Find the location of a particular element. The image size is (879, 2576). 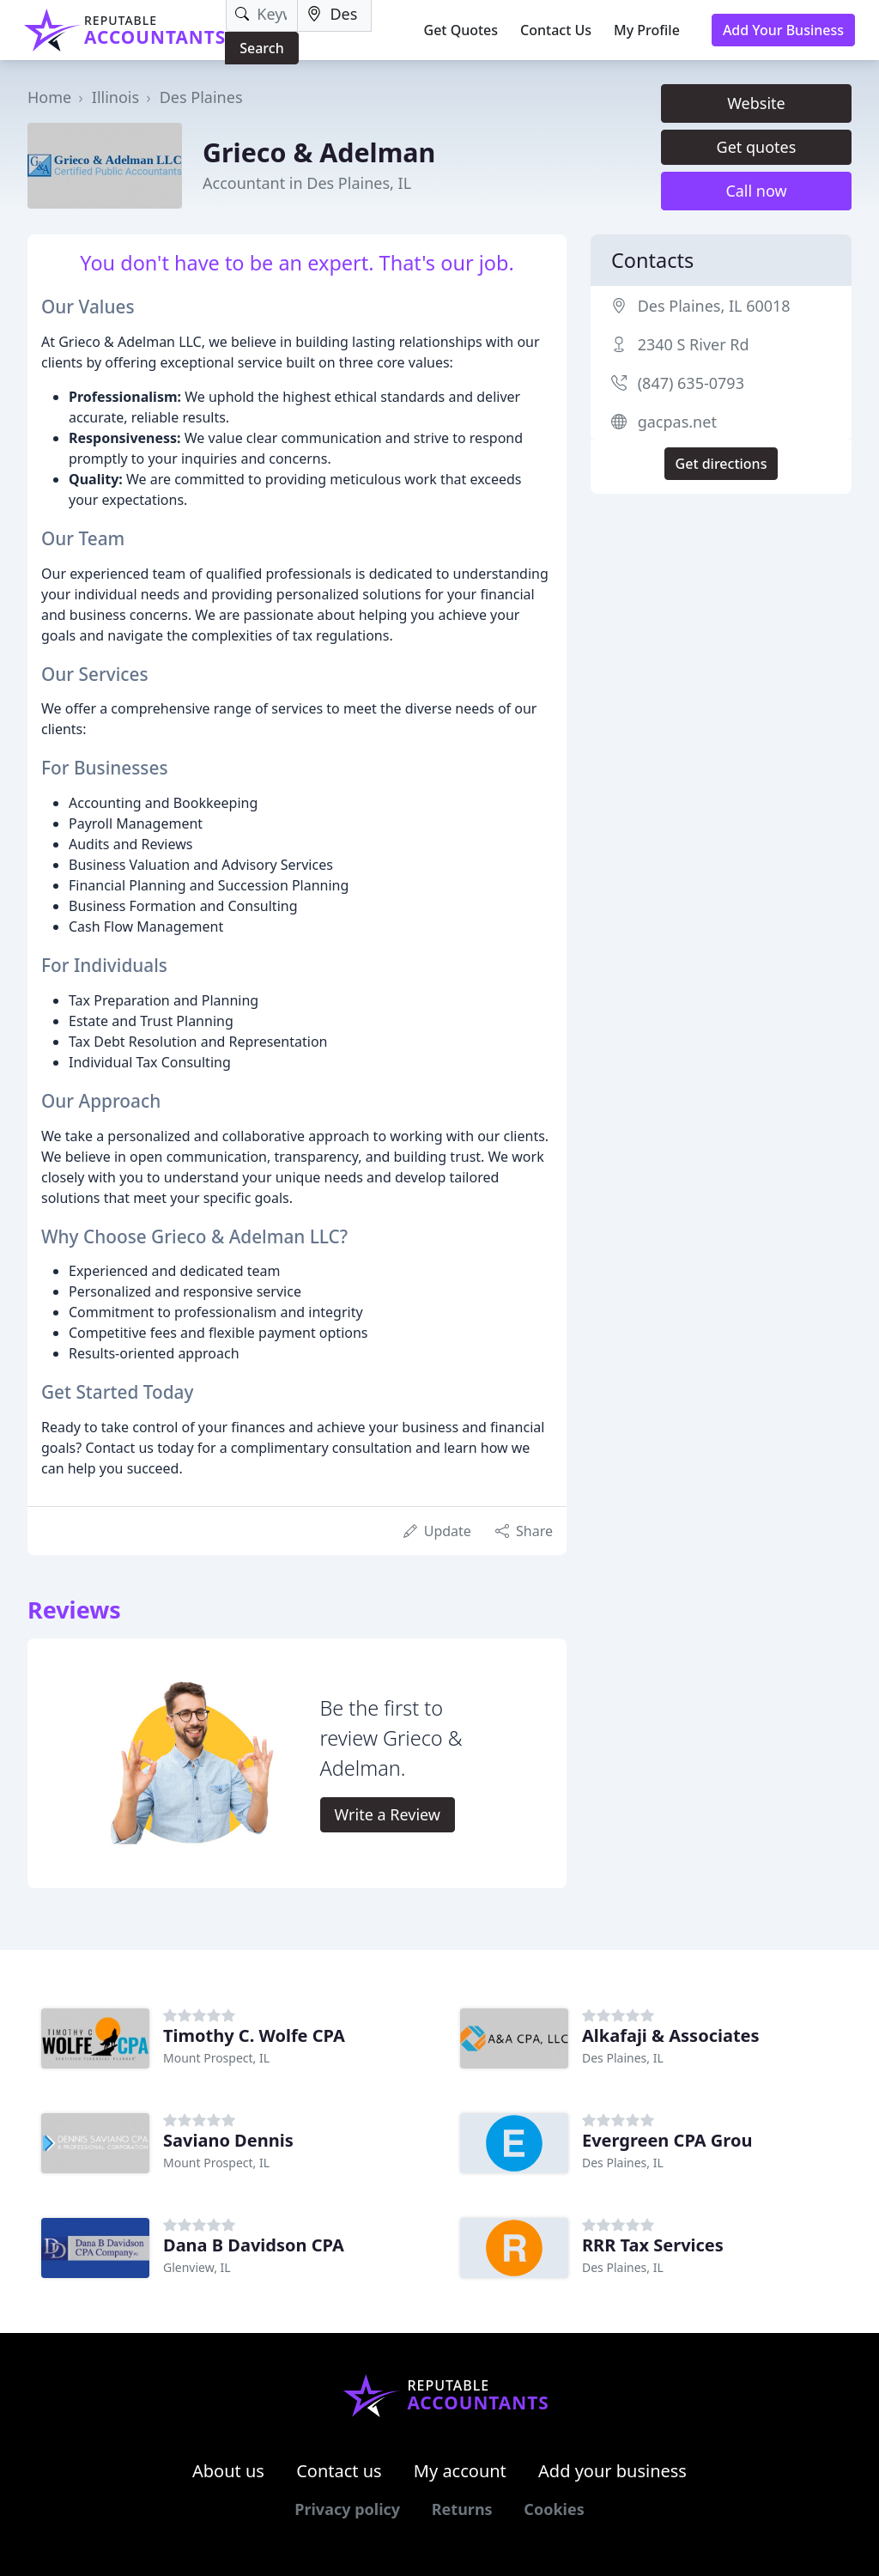

Home is located at coordinates (49, 97).